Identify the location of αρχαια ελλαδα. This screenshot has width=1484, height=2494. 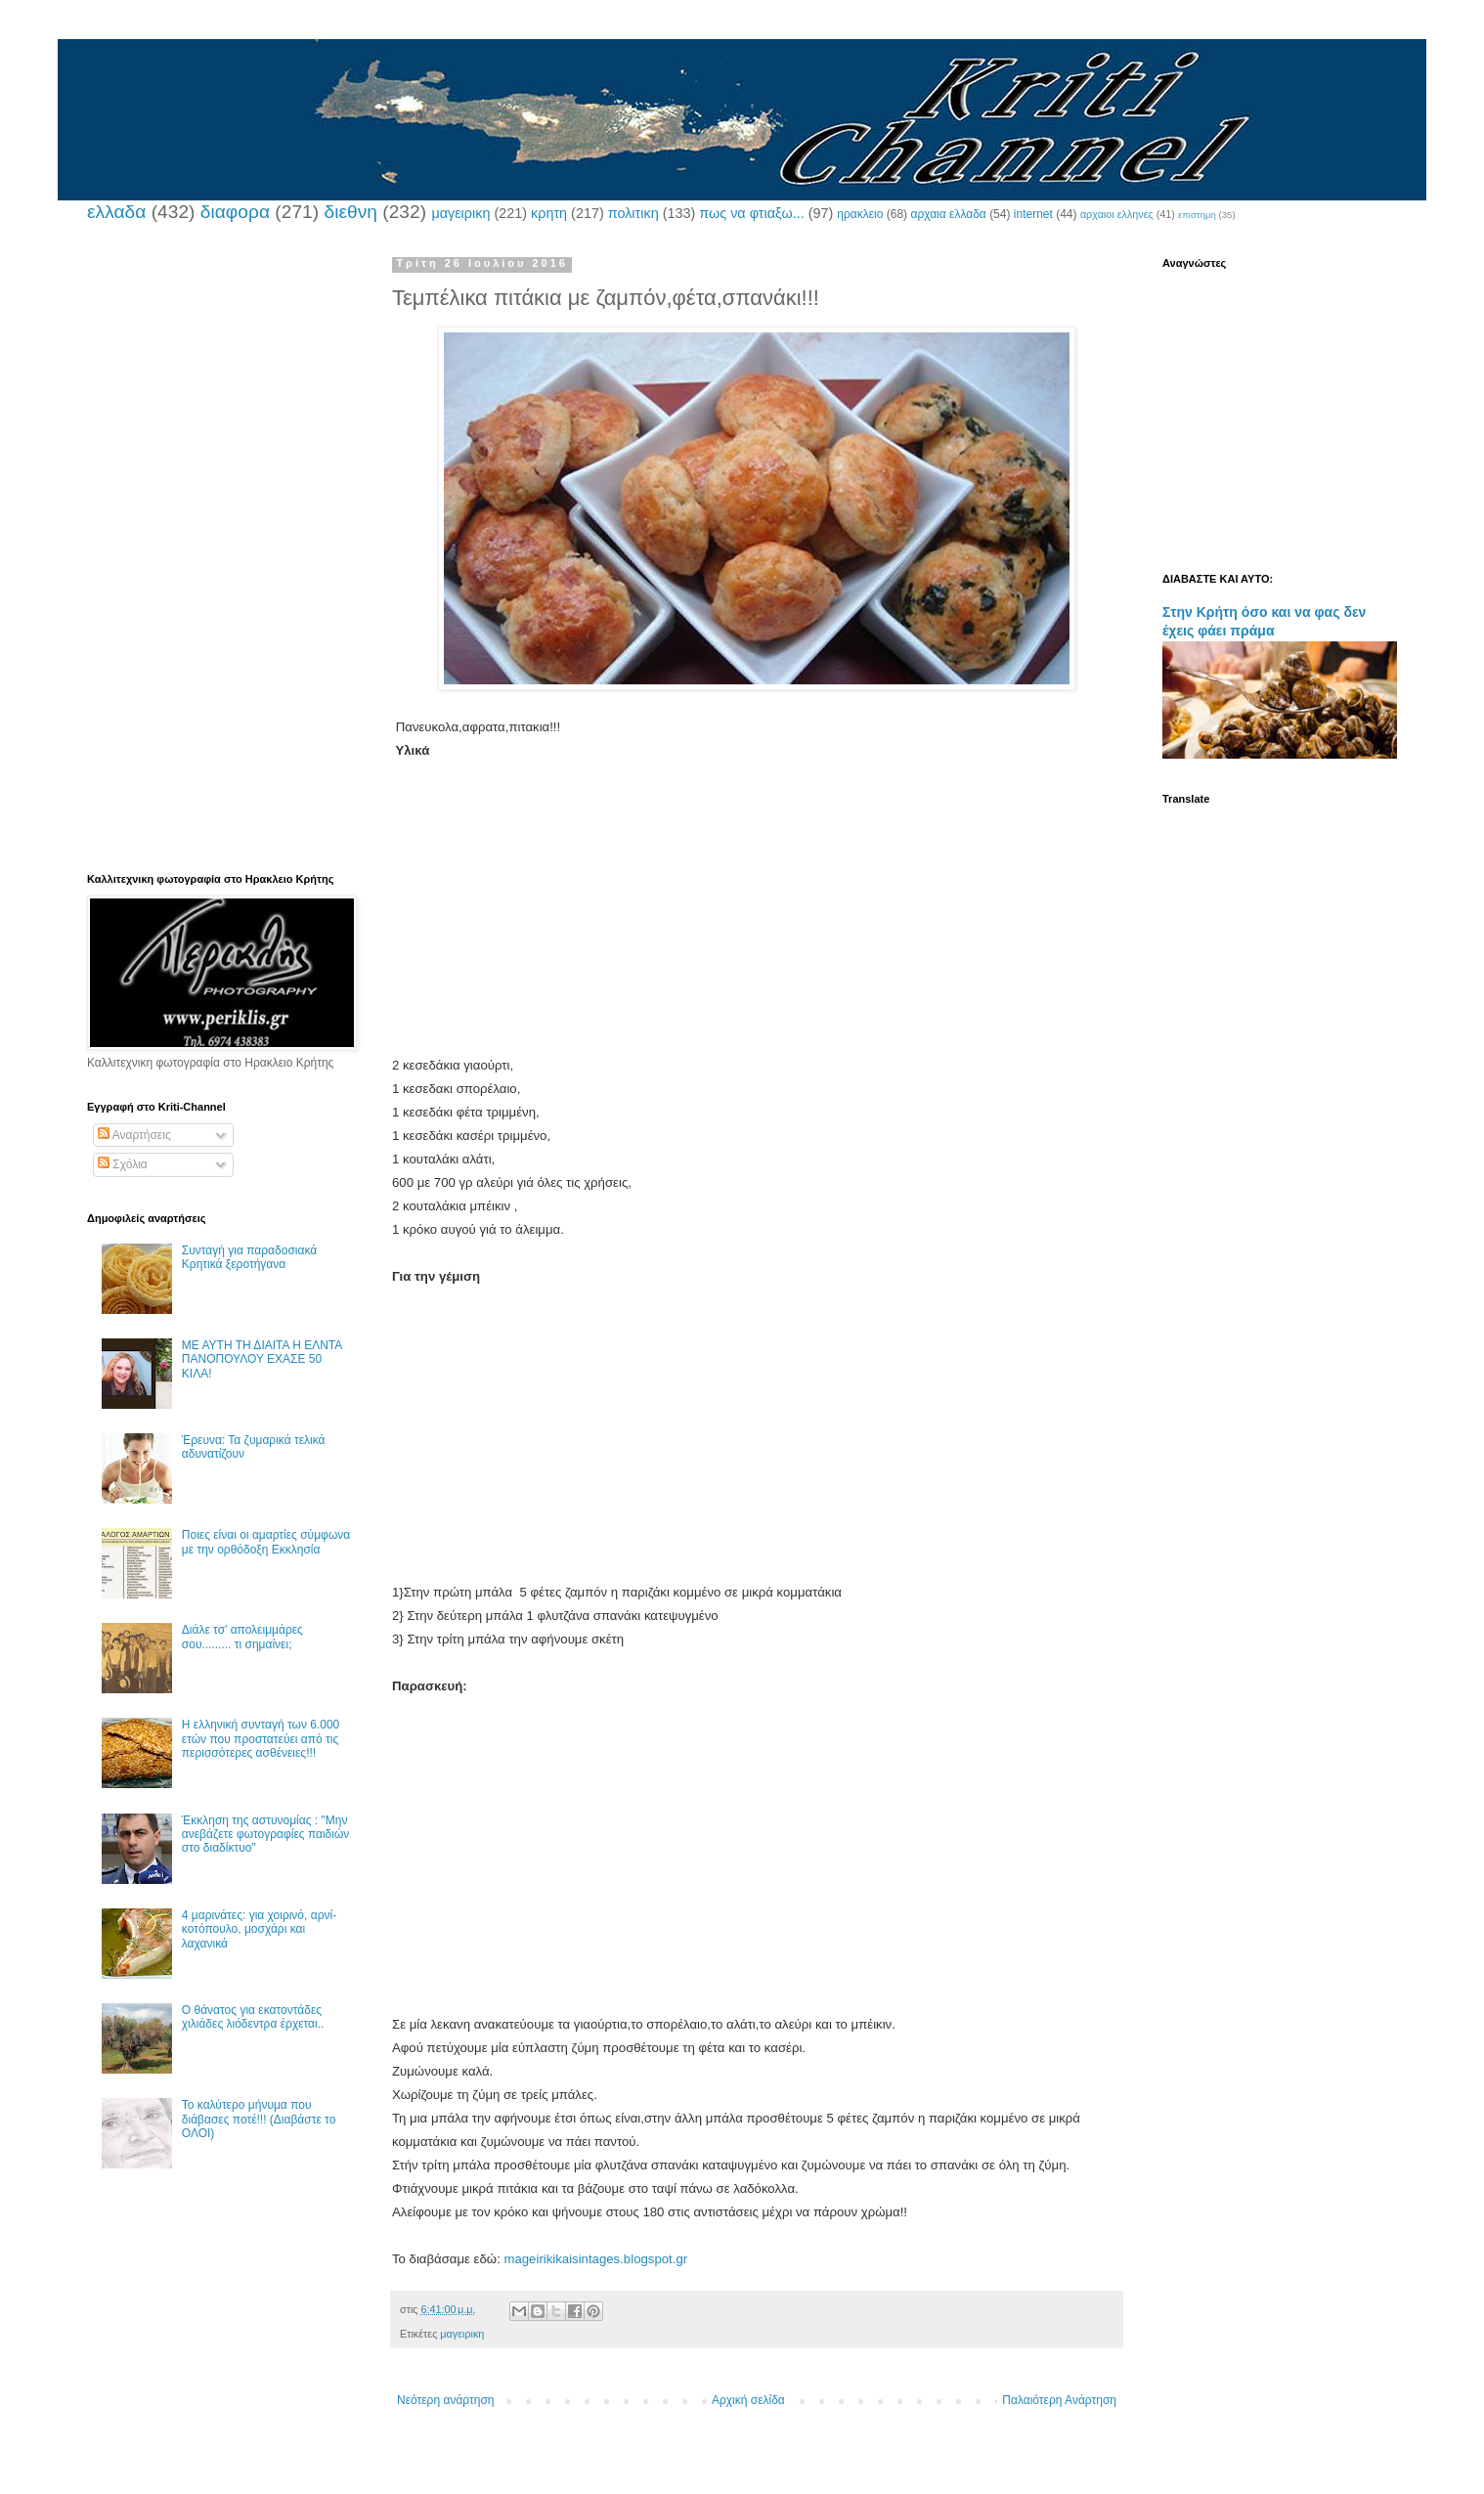
(947, 214).